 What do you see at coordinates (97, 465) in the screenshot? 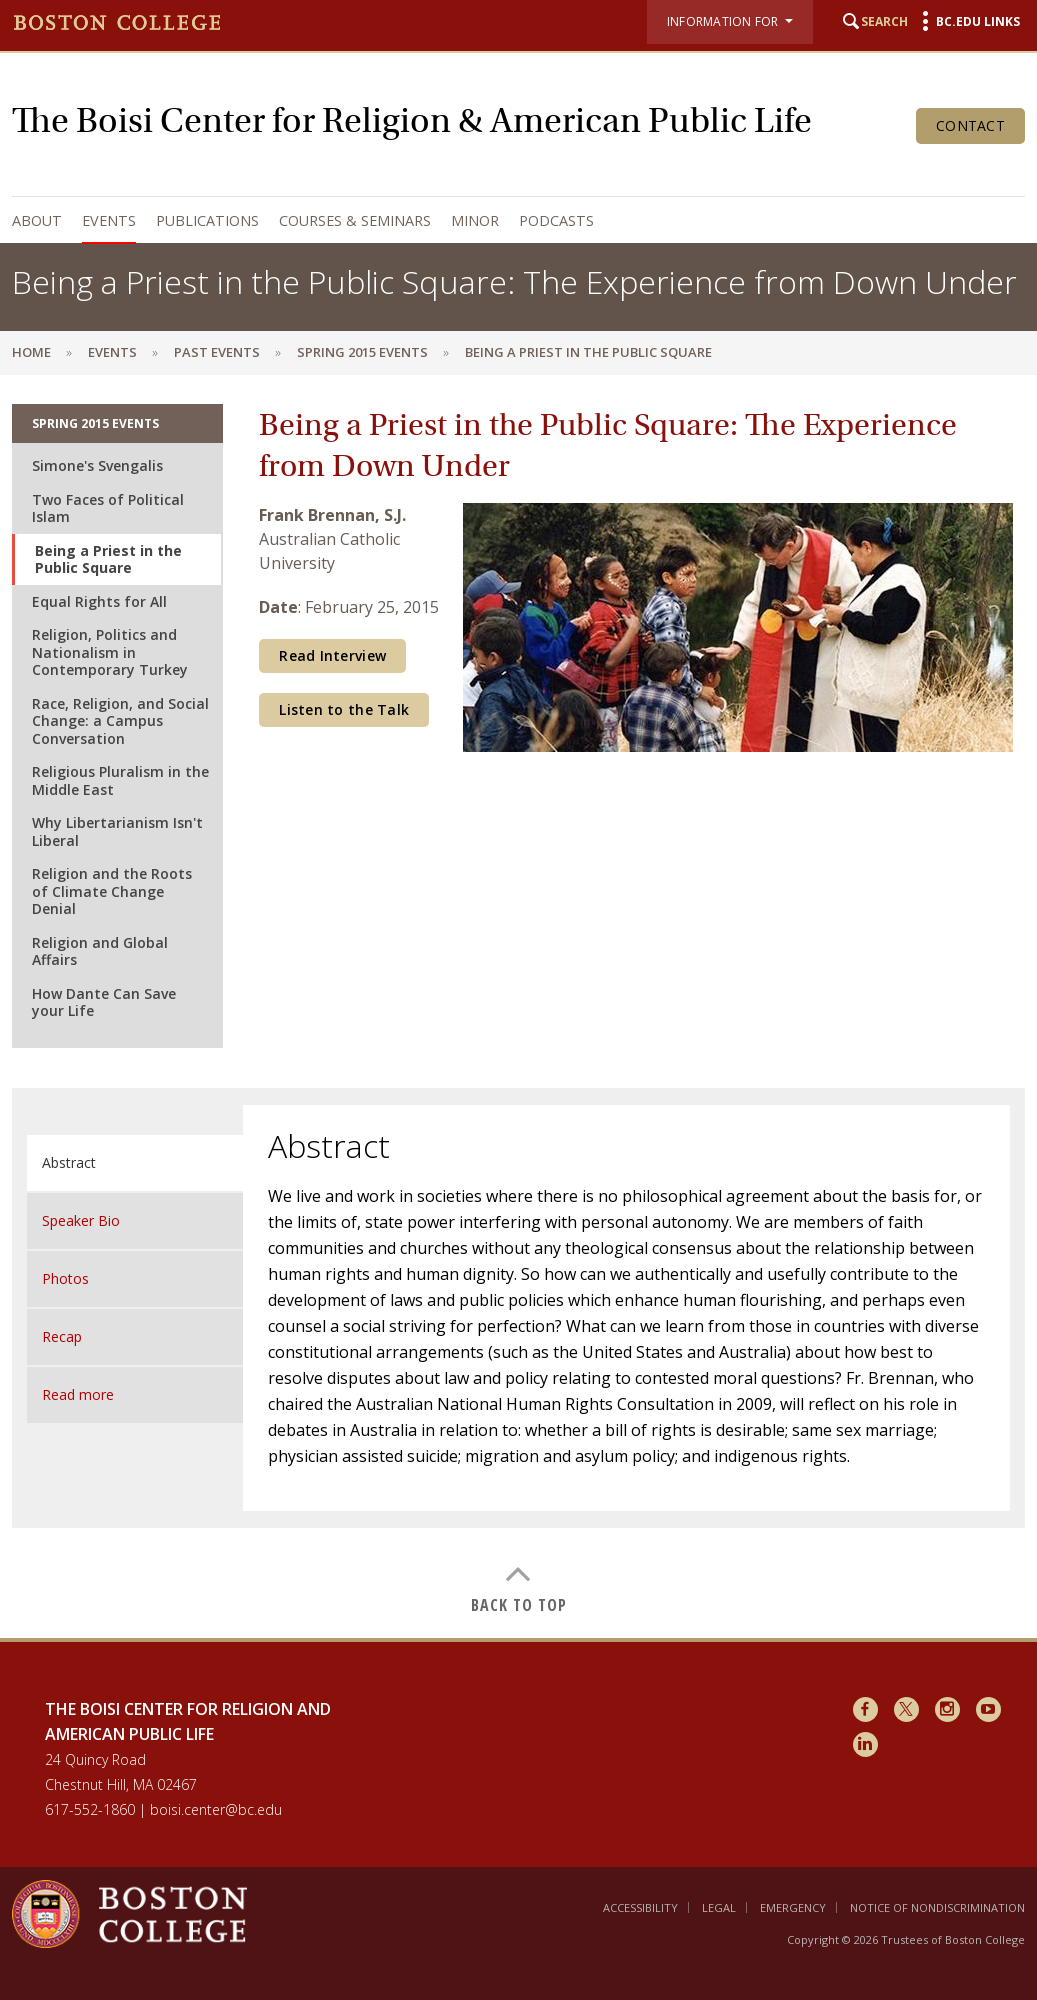
I see `Simone's Svengalis` at bounding box center [97, 465].